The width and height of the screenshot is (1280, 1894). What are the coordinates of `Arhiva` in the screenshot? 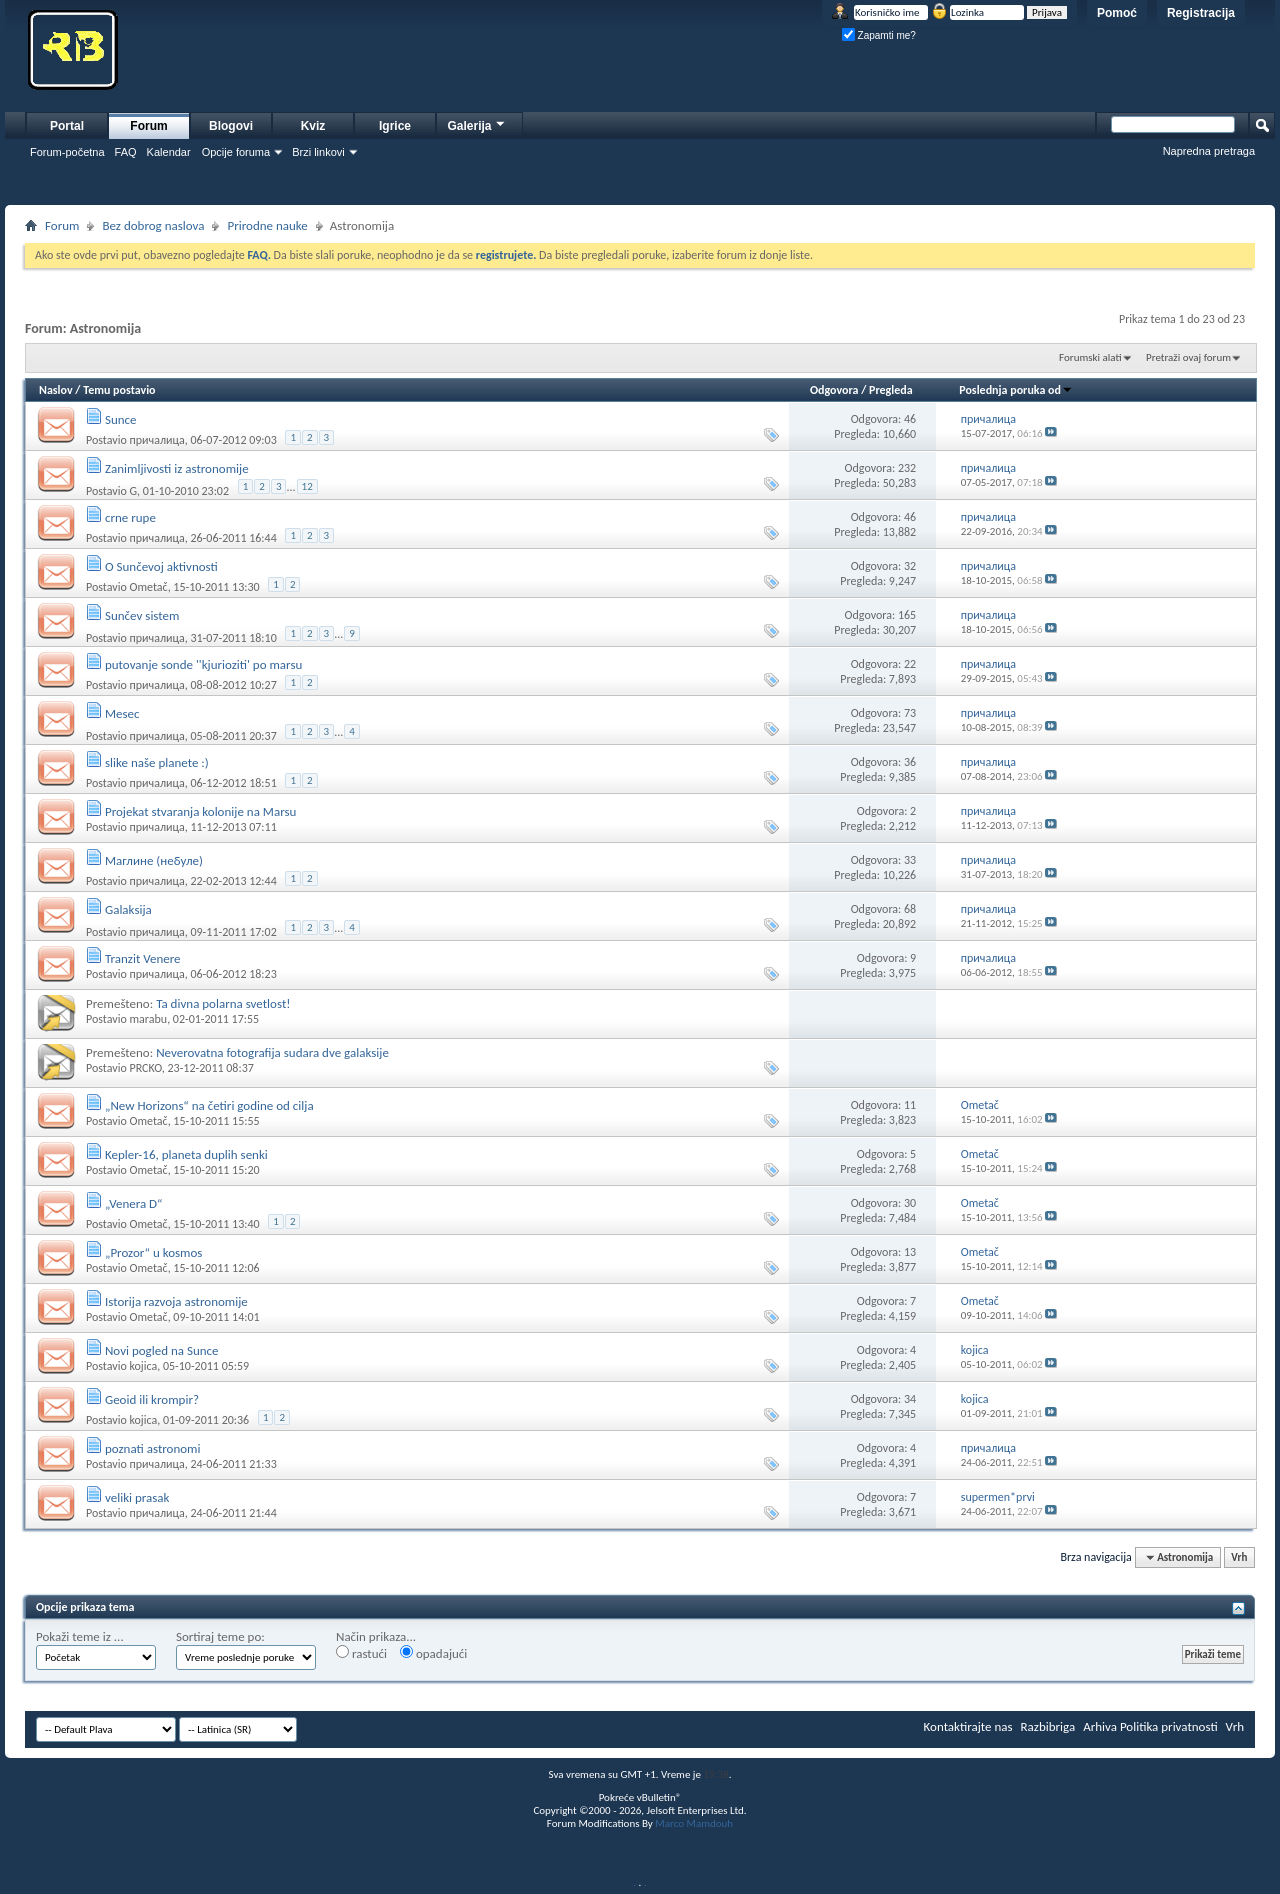 It's located at (1100, 1726).